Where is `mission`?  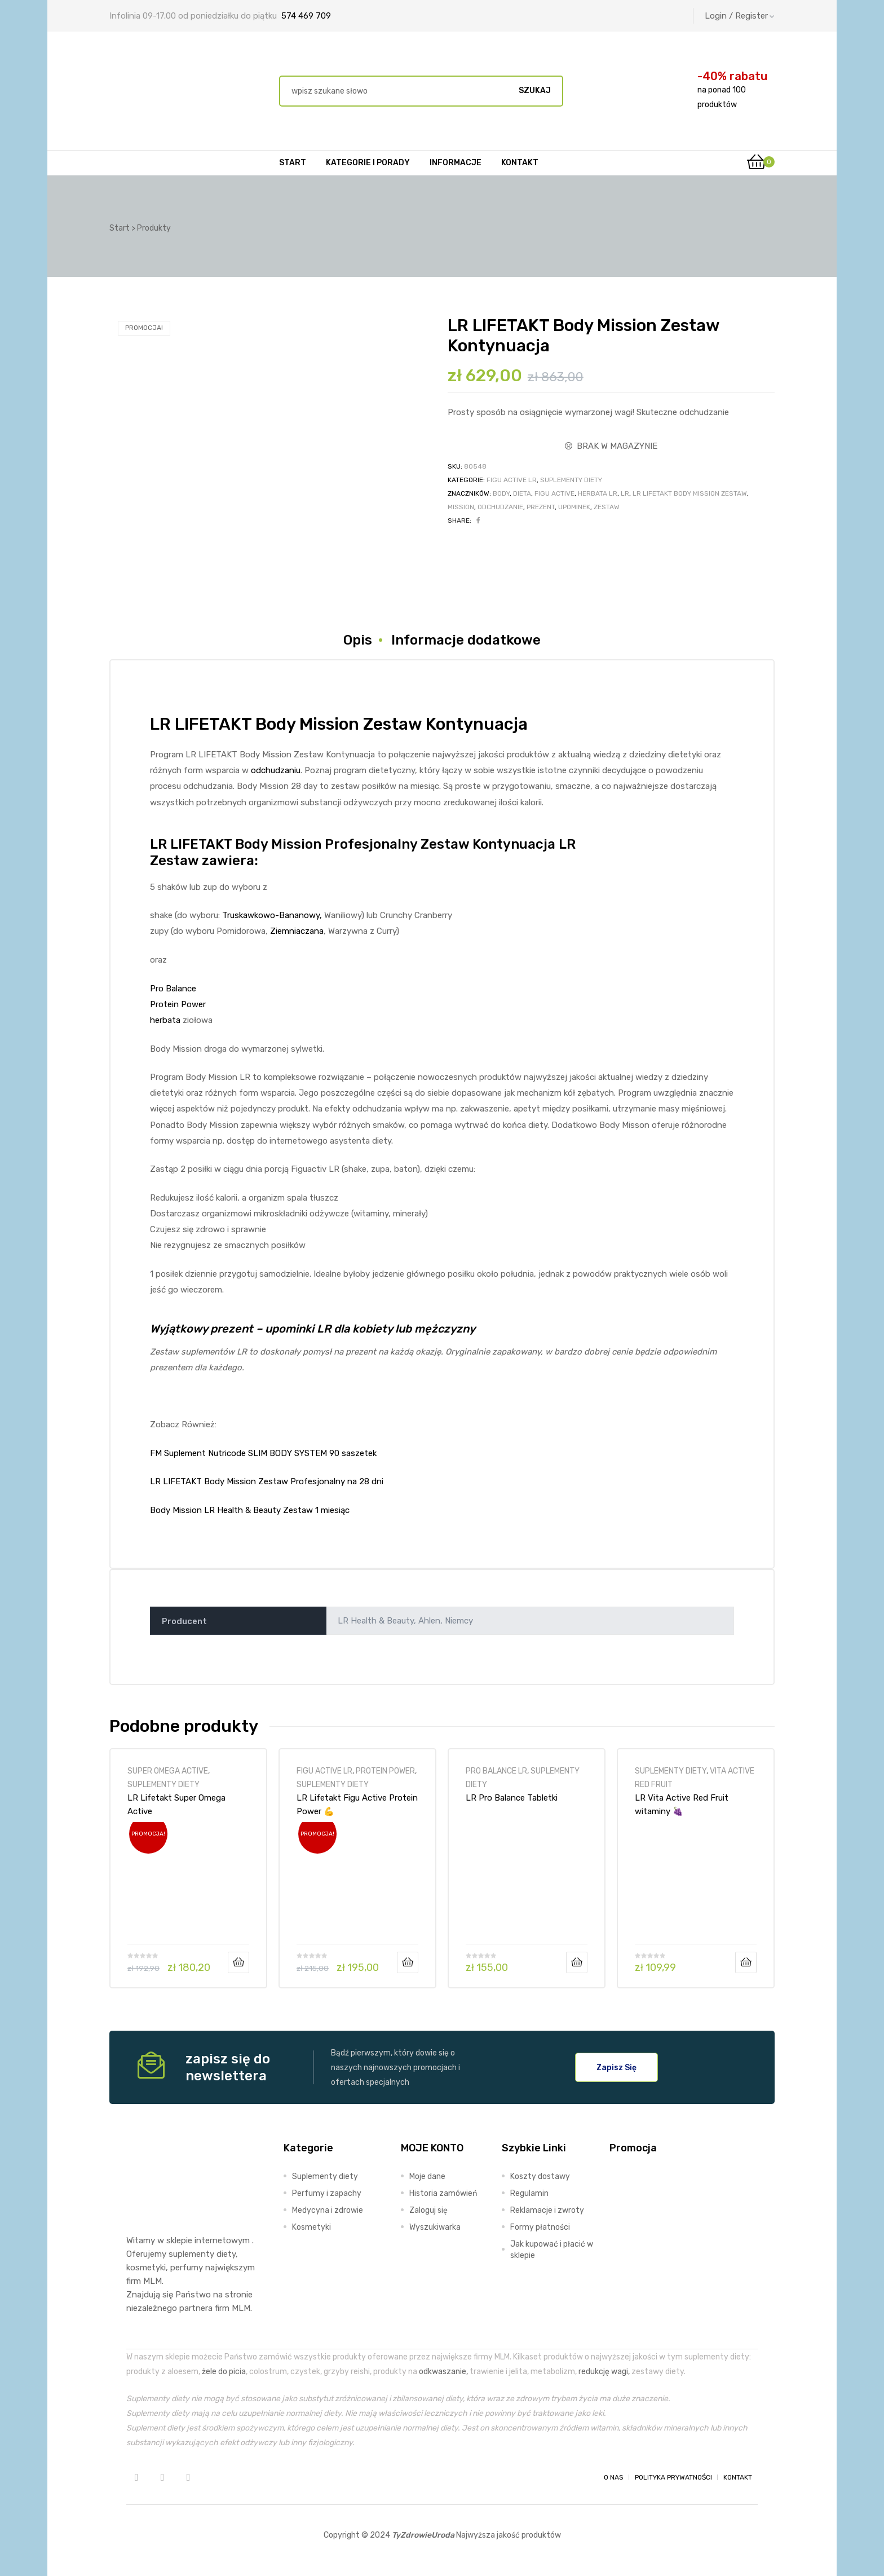 mission is located at coordinates (461, 507).